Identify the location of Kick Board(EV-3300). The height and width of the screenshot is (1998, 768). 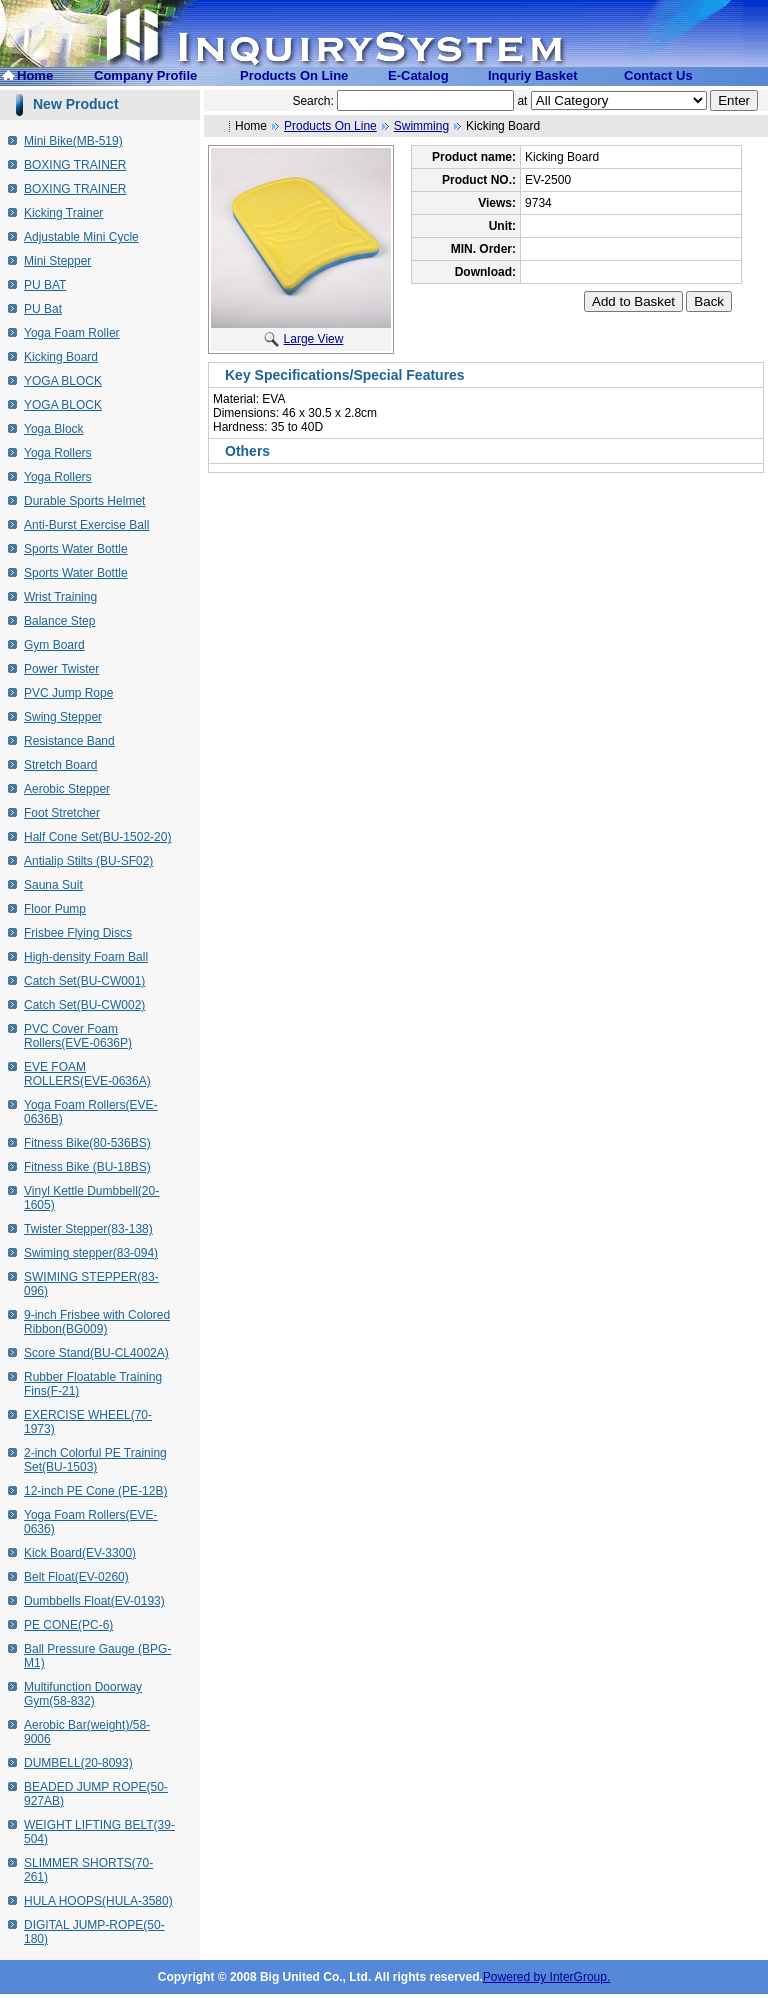
(80, 1553).